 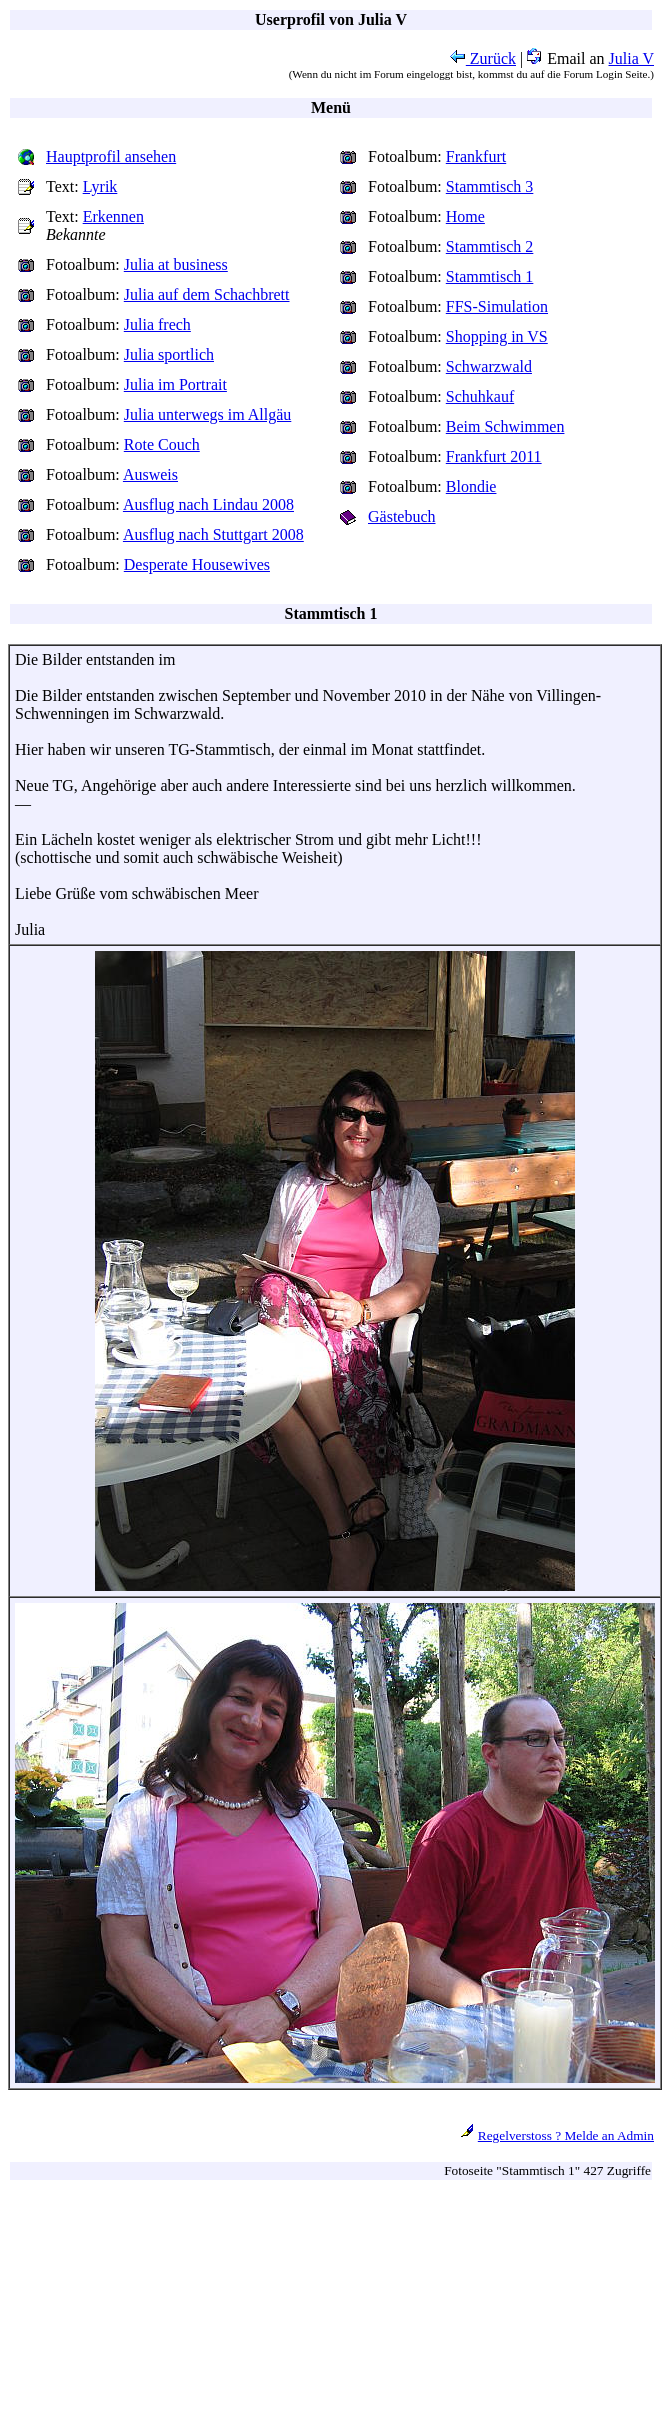 What do you see at coordinates (476, 156) in the screenshot?
I see `Frankfurt` at bounding box center [476, 156].